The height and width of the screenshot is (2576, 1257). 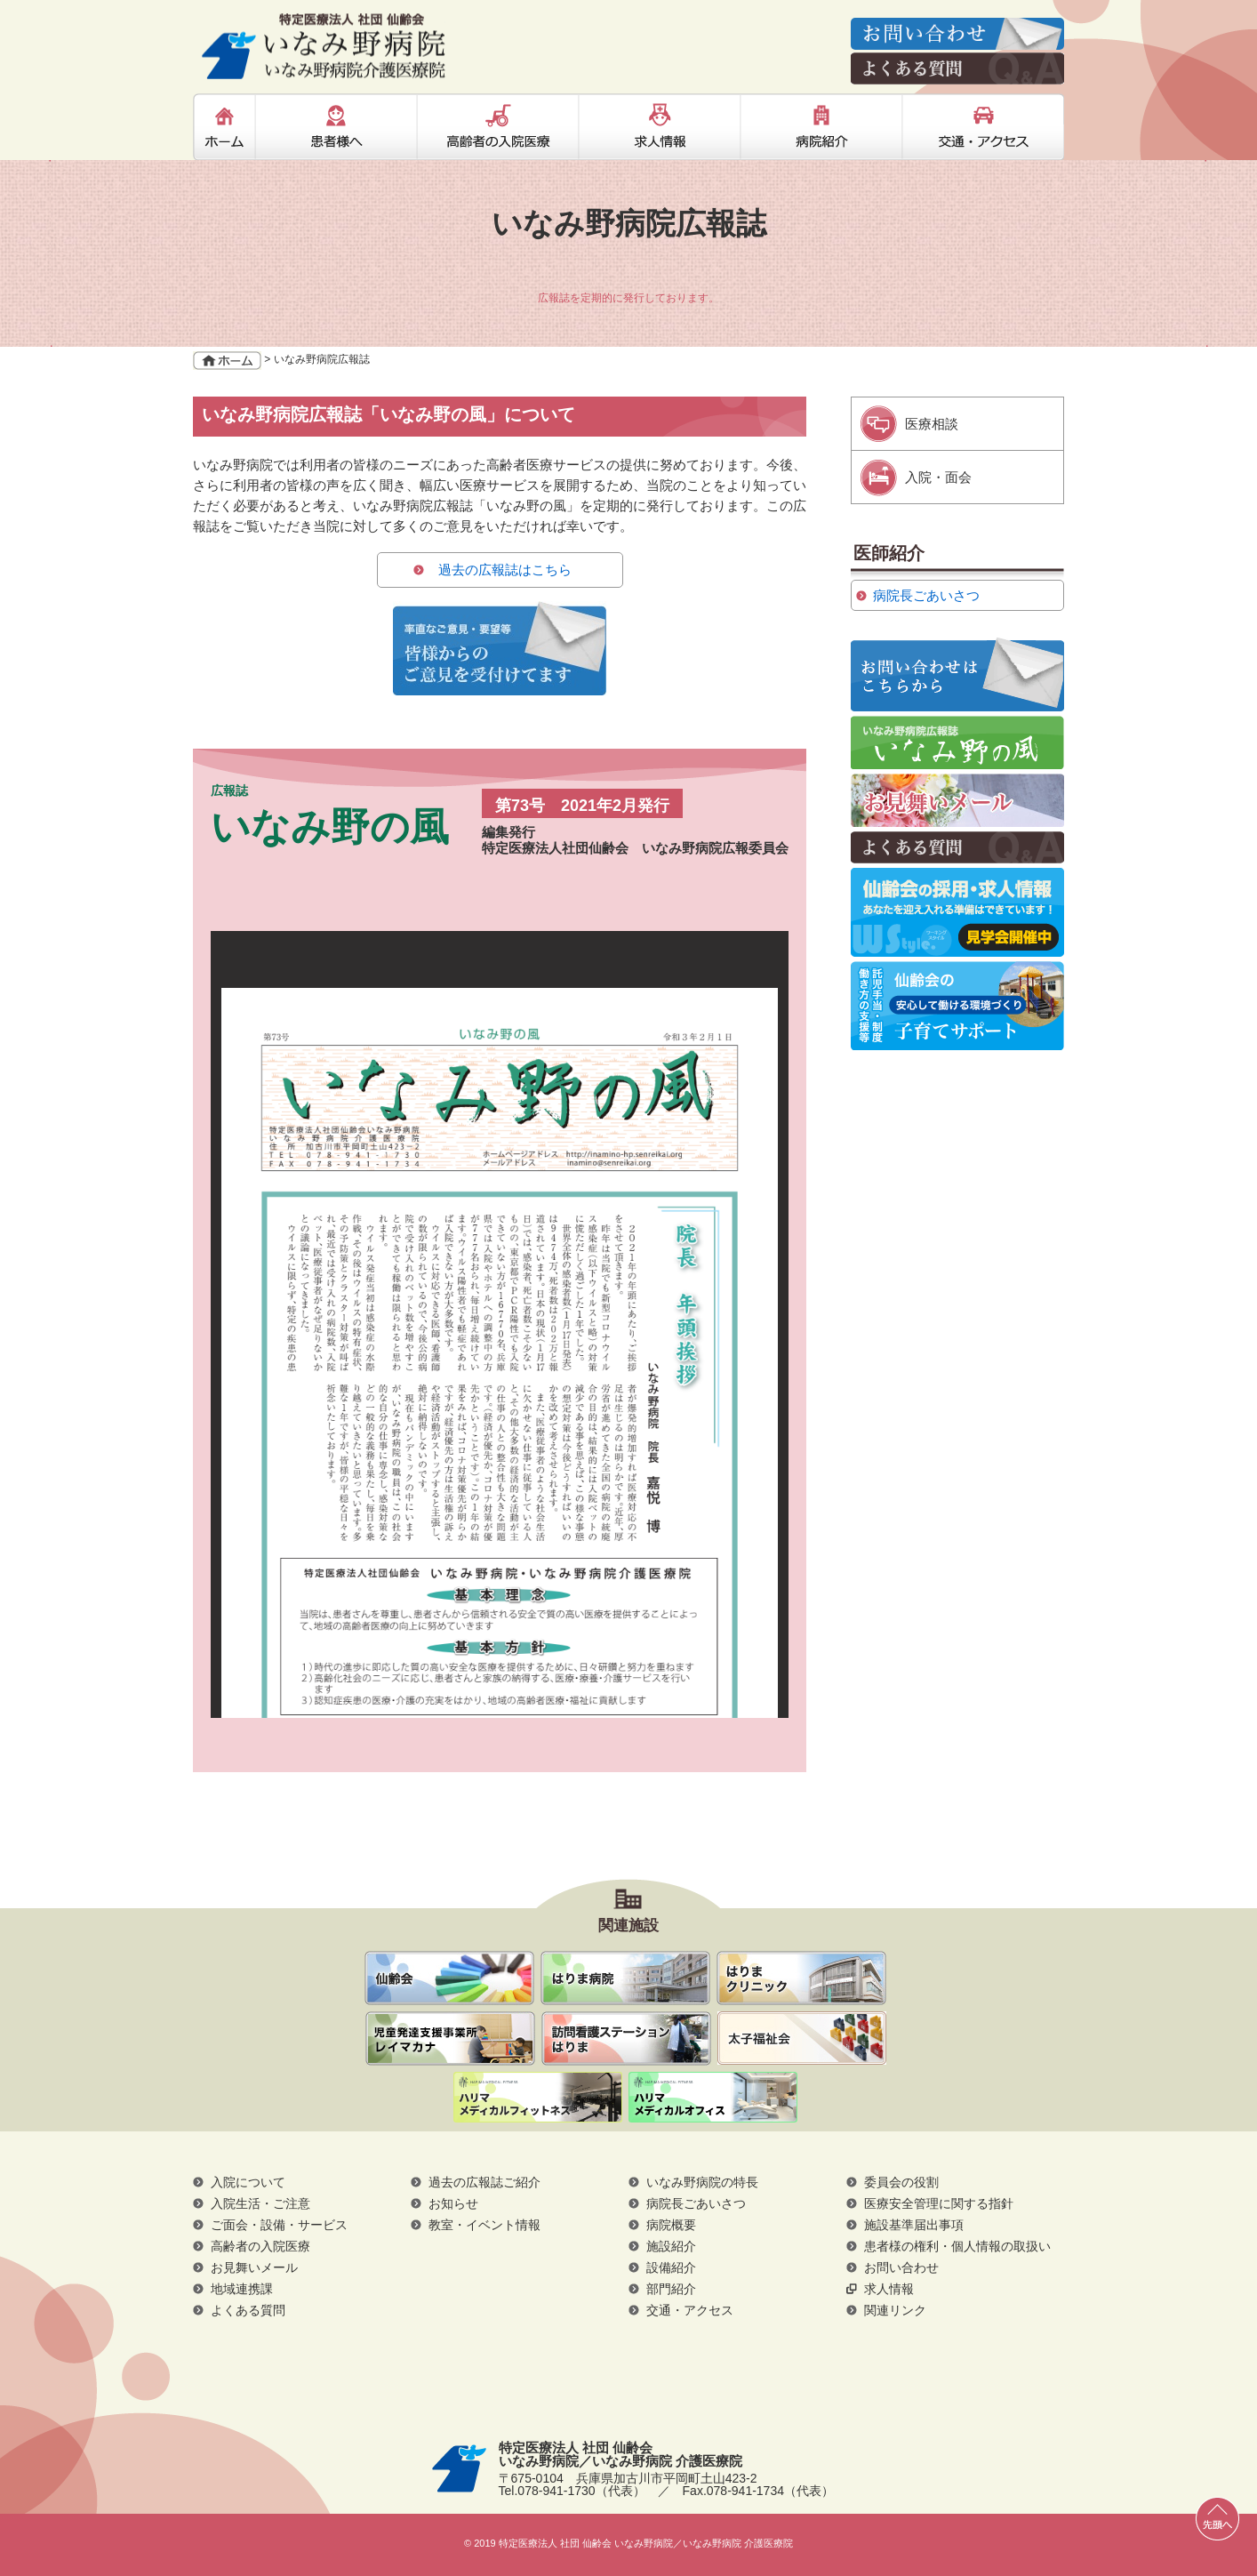 What do you see at coordinates (931, 423) in the screenshot?
I see `医療相談` at bounding box center [931, 423].